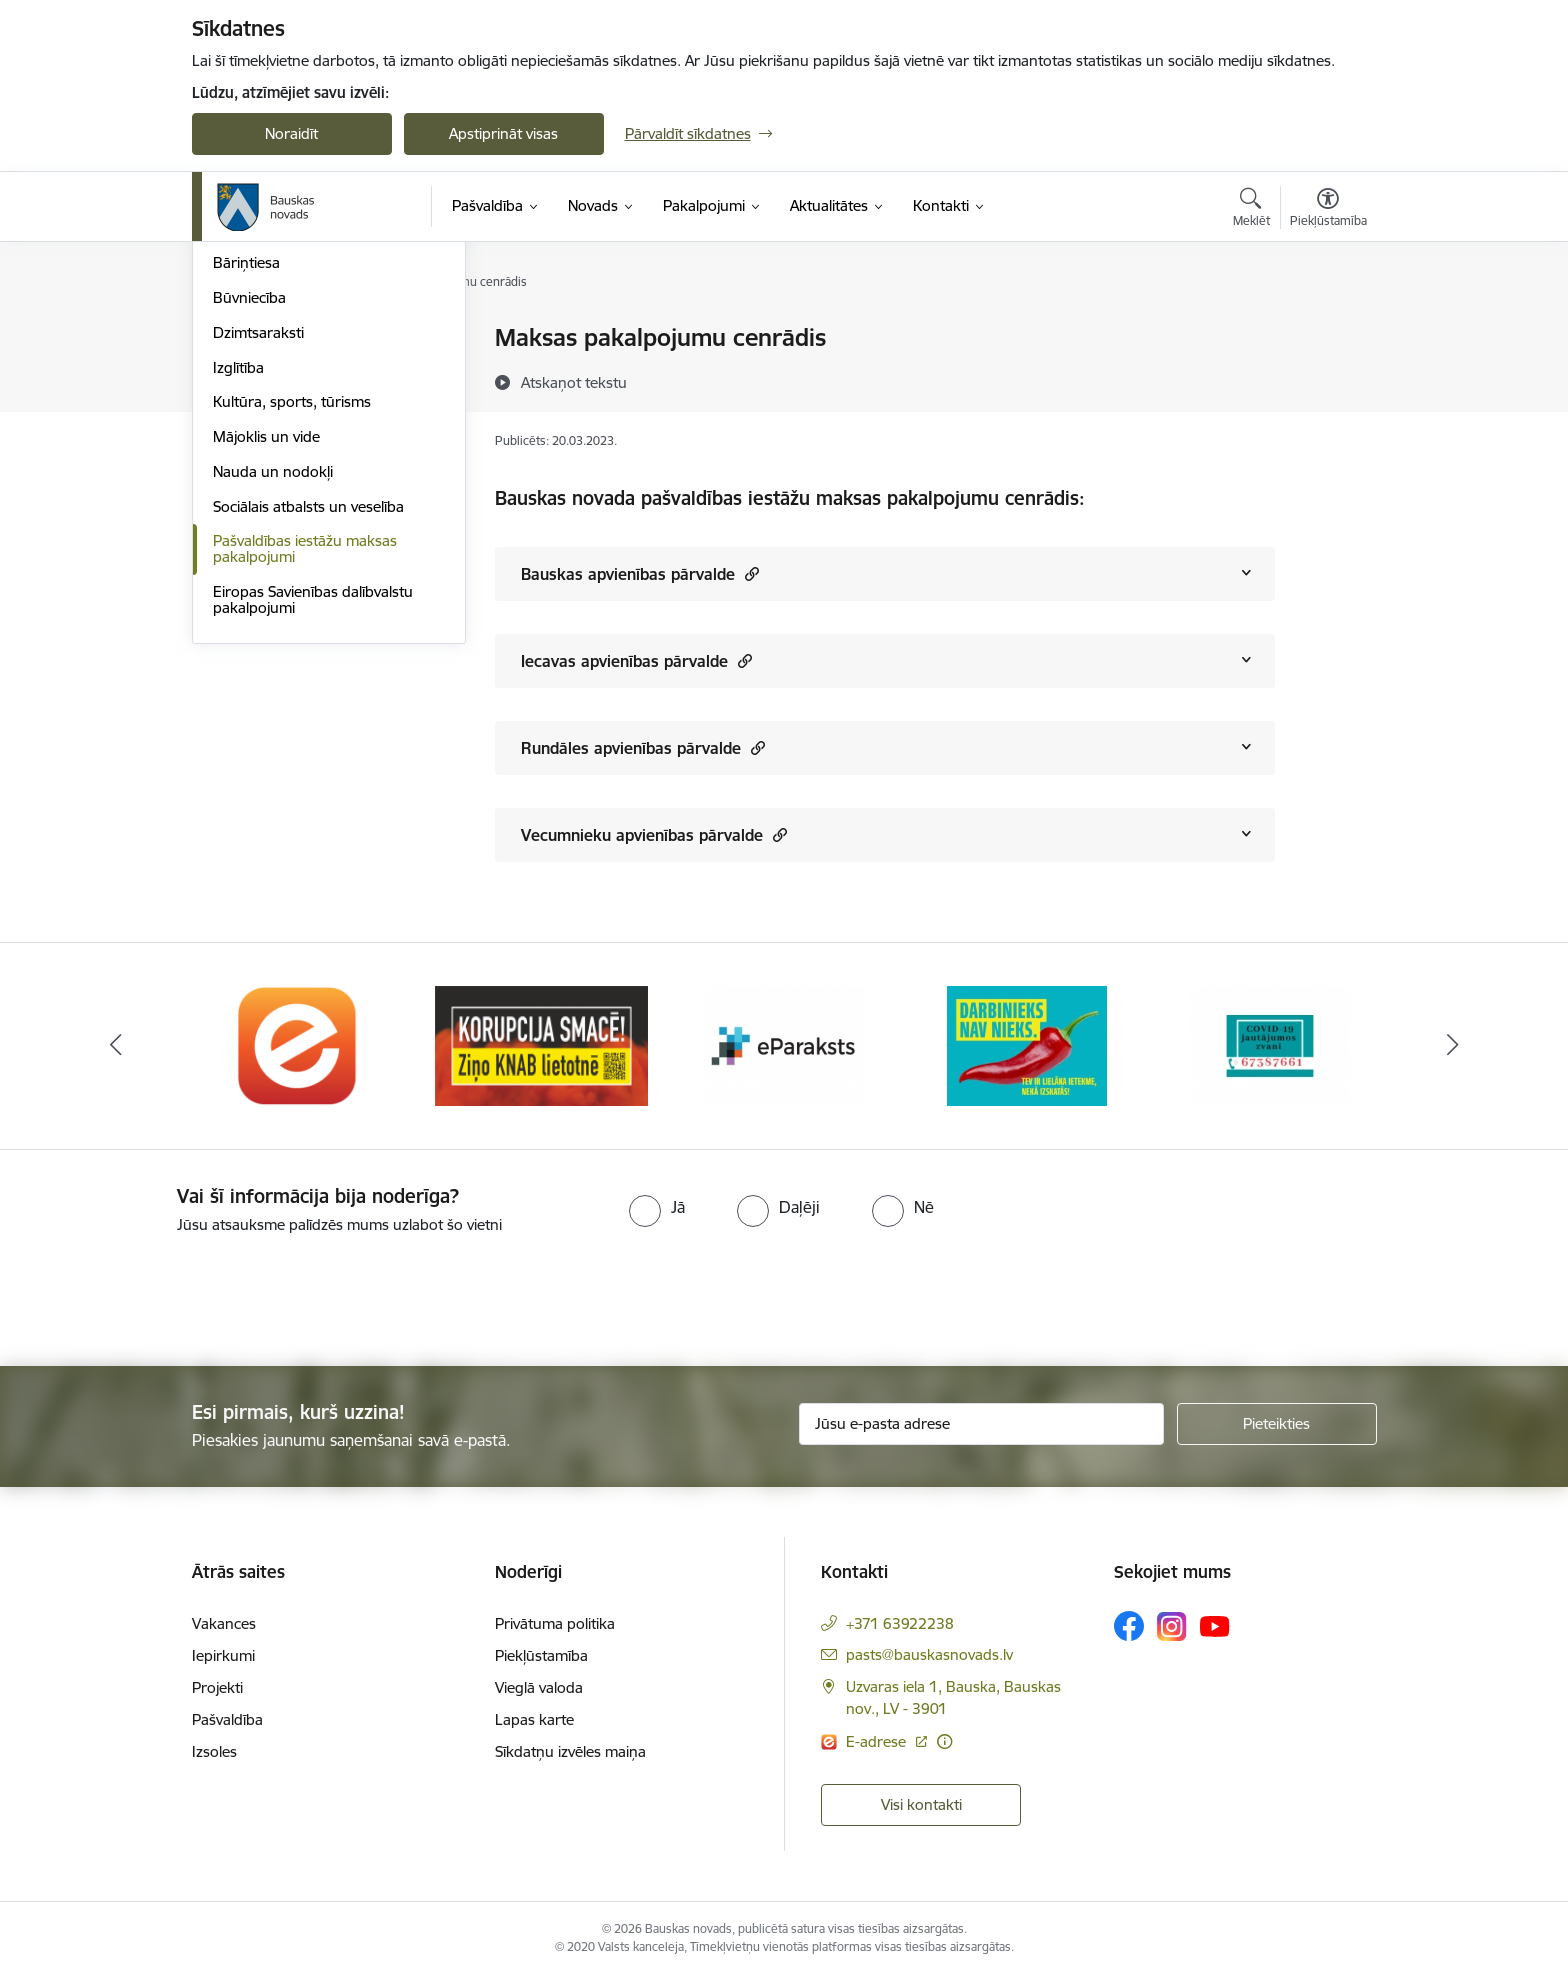  What do you see at coordinates (249, 512) in the screenshot?
I see `Būvniecība` at bounding box center [249, 512].